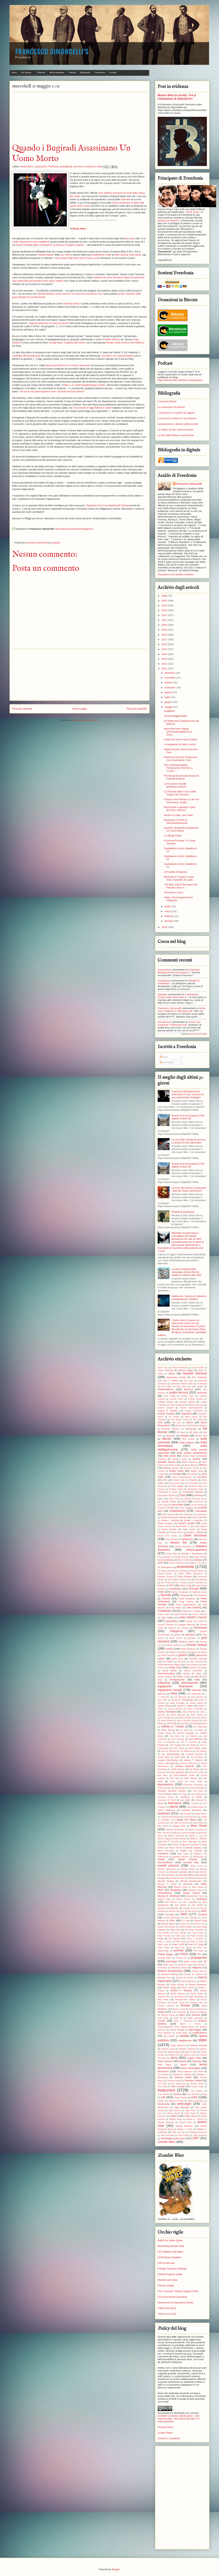 Image resolution: width=219 pixels, height=2576 pixels. I want to click on Erik Voorhees, so click(197, 1582).